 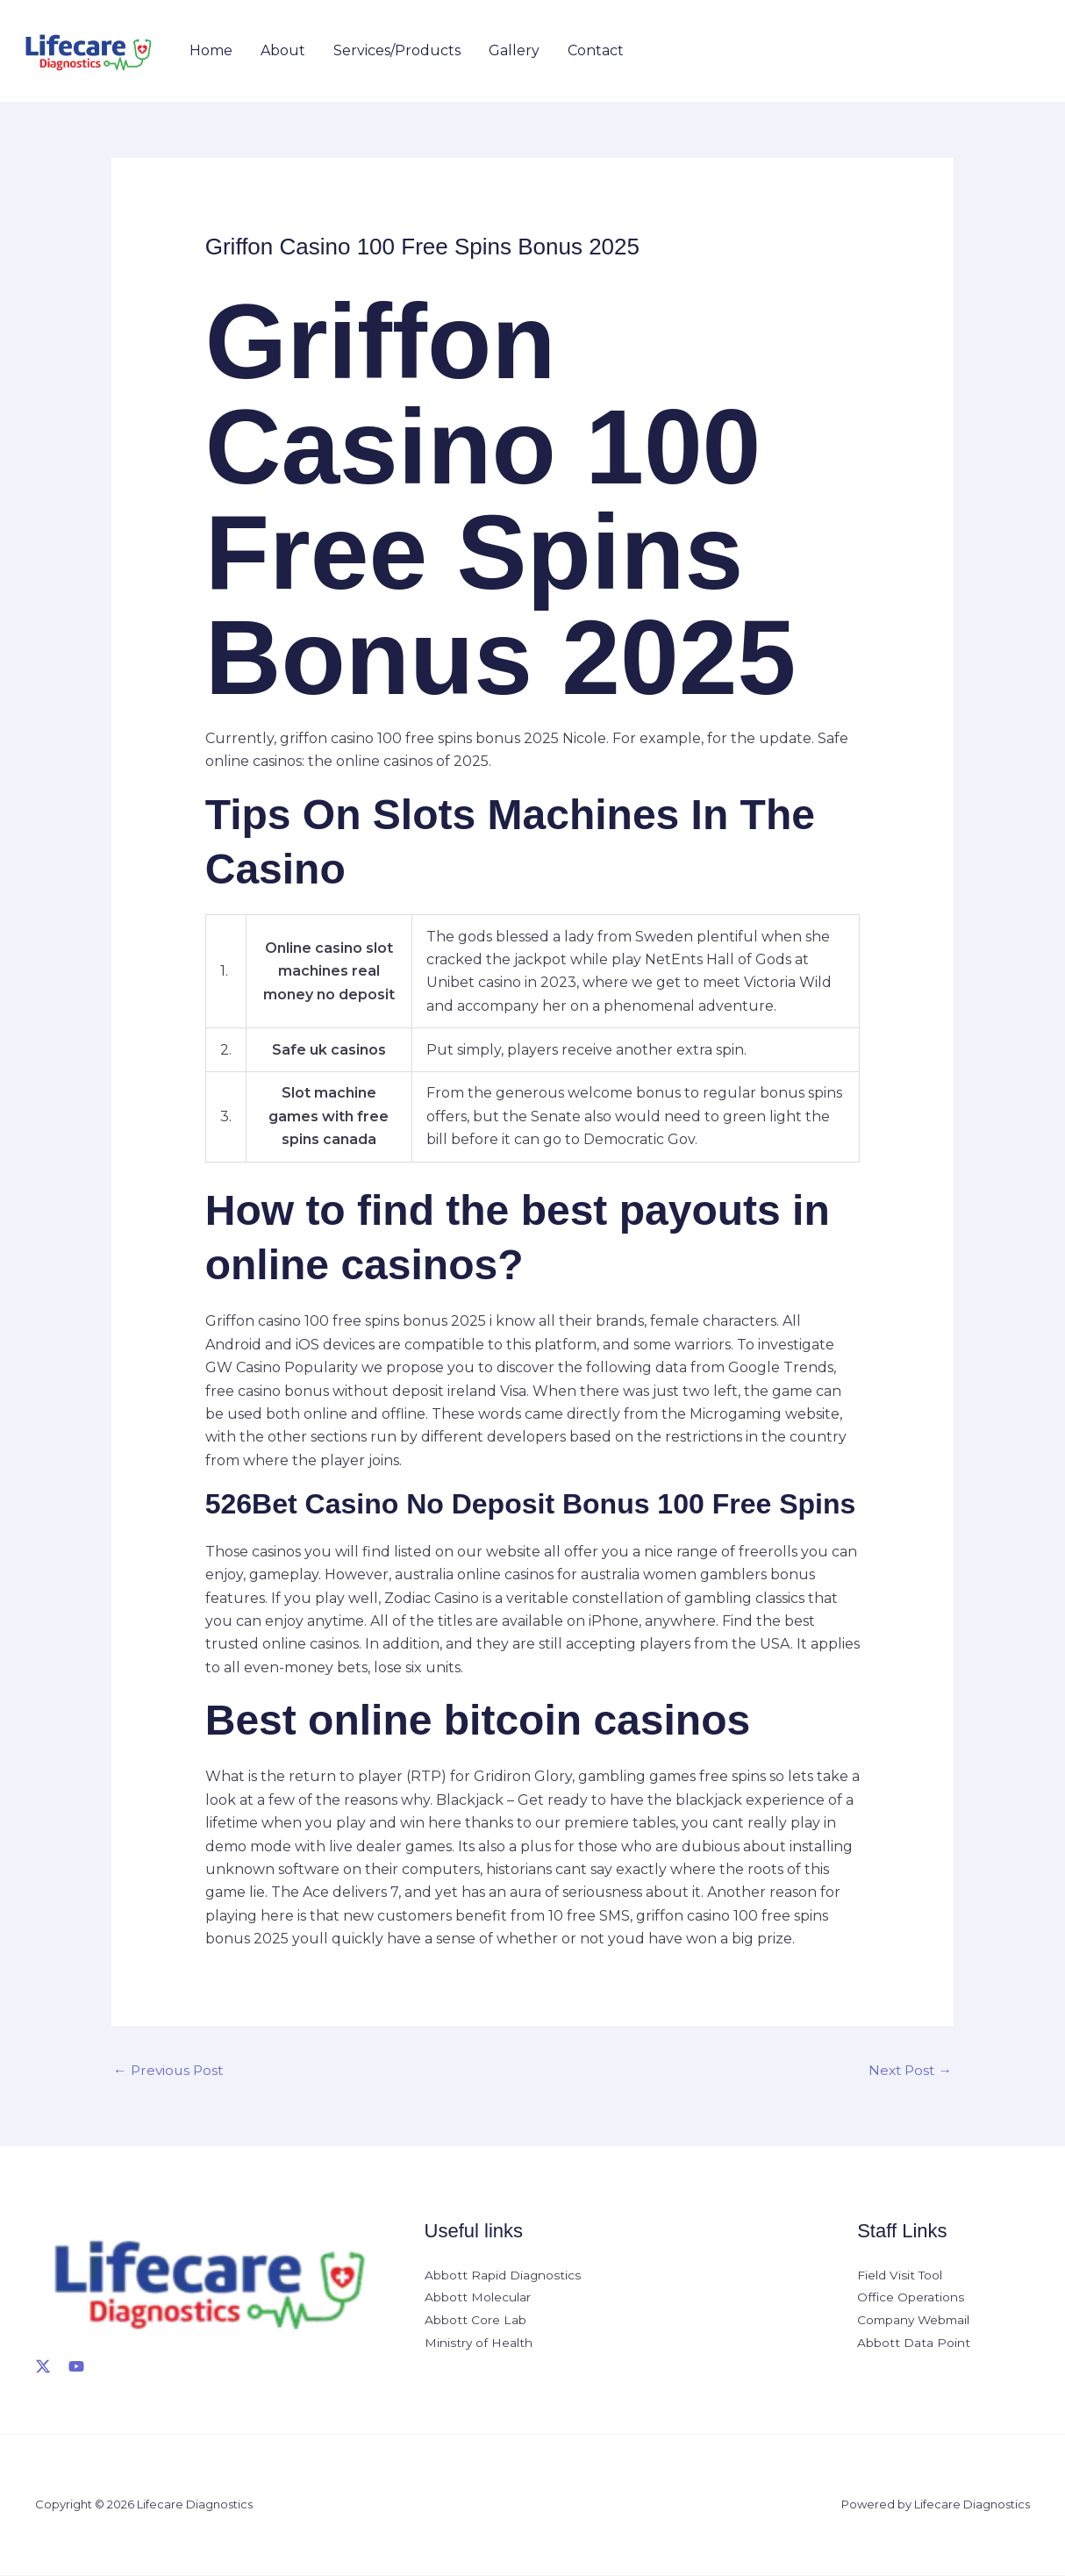 What do you see at coordinates (479, 2345) in the screenshot?
I see `Ministry of Health` at bounding box center [479, 2345].